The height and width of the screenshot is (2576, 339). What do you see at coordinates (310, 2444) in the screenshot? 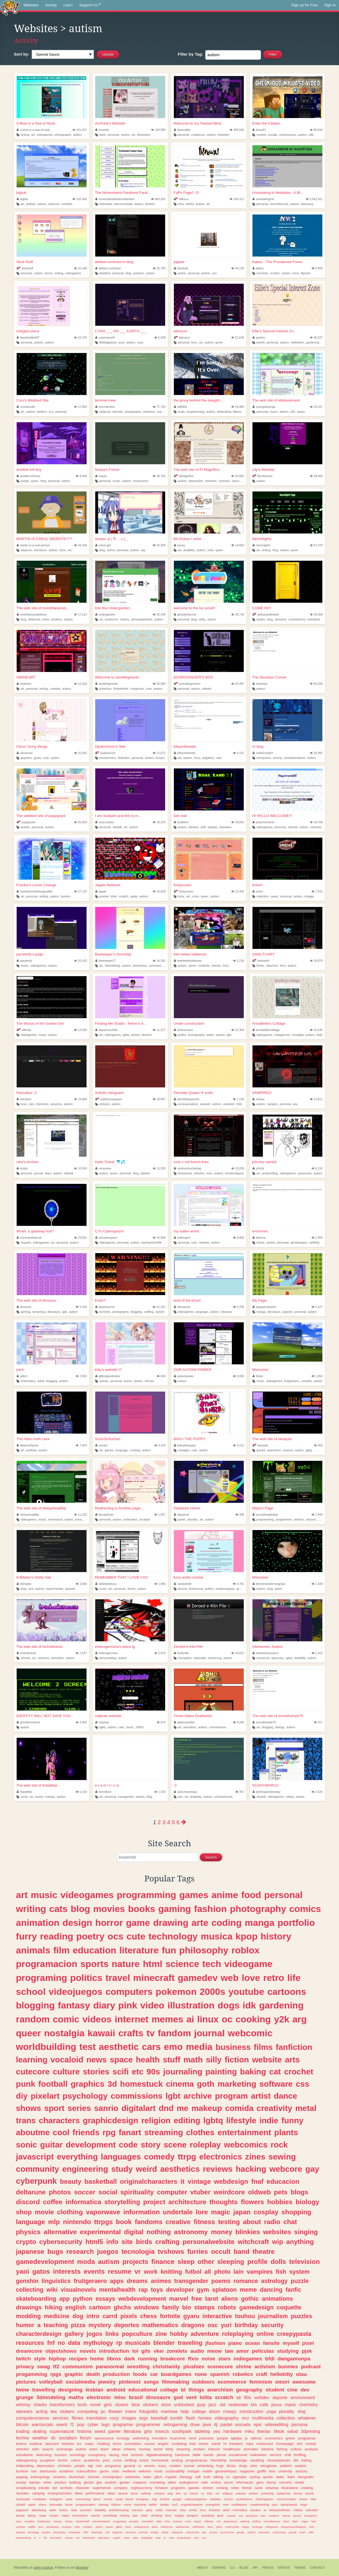
I see `cricket` at bounding box center [310, 2444].